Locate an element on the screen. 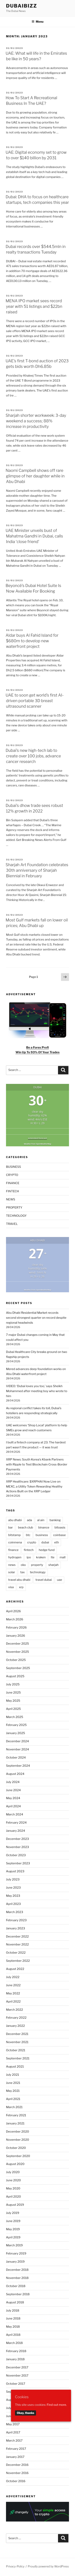 This screenshot has width=75, height=2576. Dubai’s new high-tech lab to create over 100 jobs, advance cancer research is located at coordinates (33, 756).